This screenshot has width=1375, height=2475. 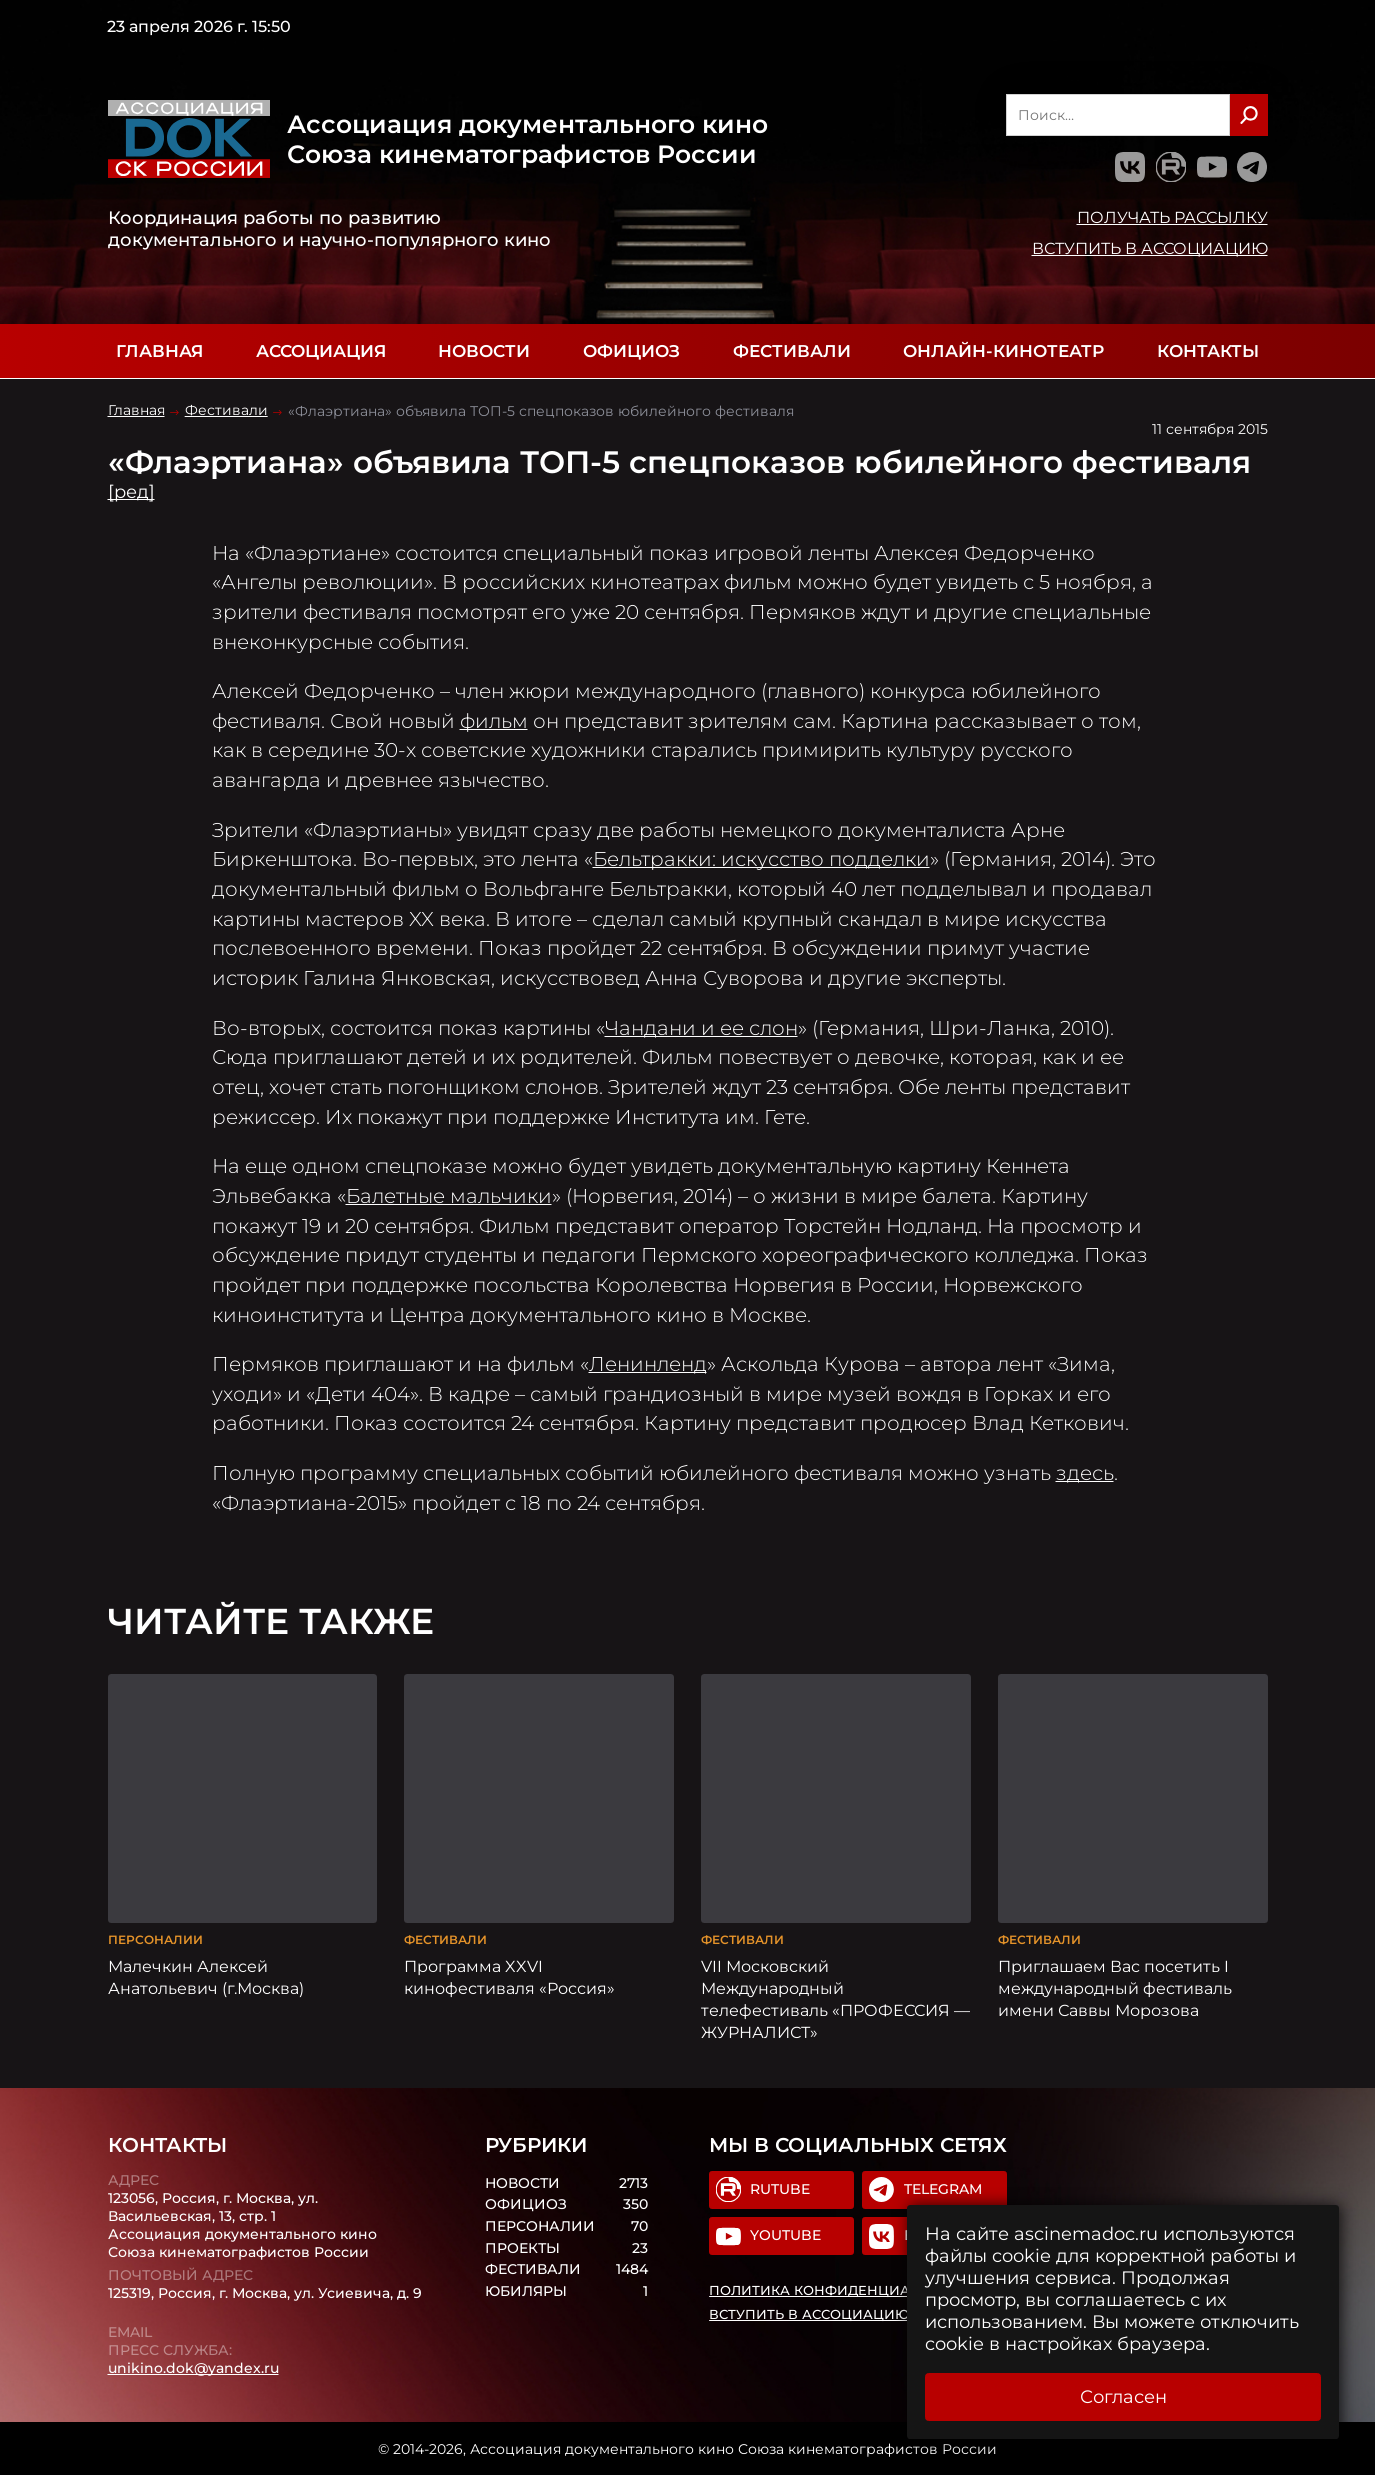 I want to click on Персоналии, so click(x=155, y=1937).